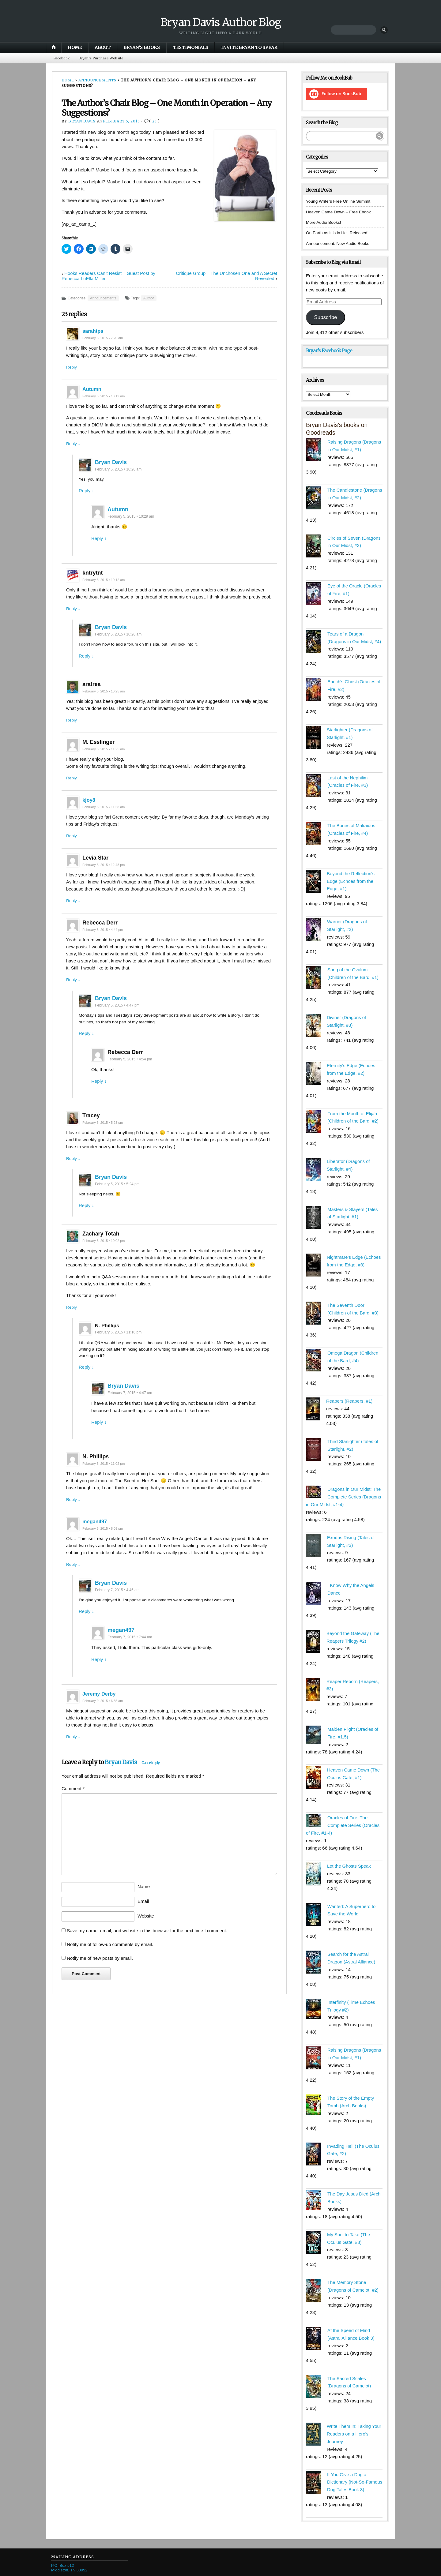 This screenshot has width=441, height=2576. I want to click on February 5, 2015 • 4:54 pm, so click(129, 1073).